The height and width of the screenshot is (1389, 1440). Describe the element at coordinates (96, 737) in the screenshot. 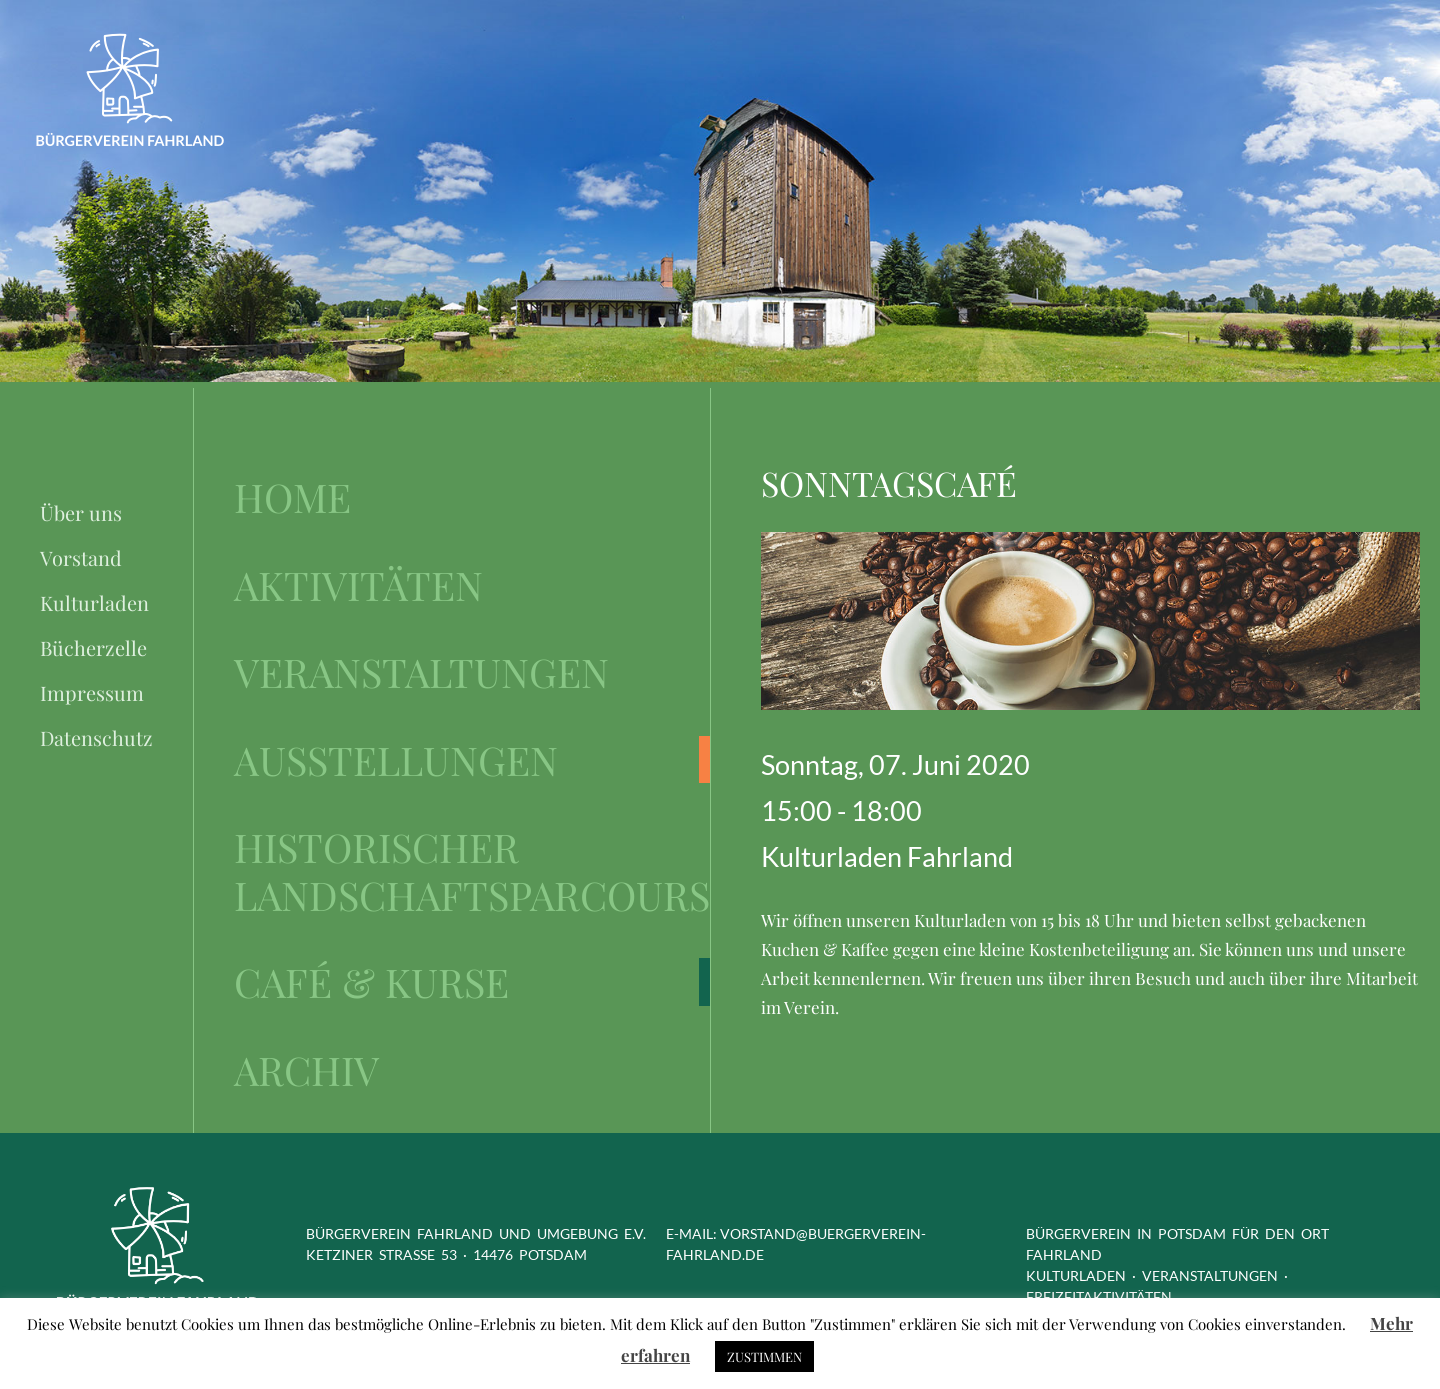

I see `Datenschutz` at that location.